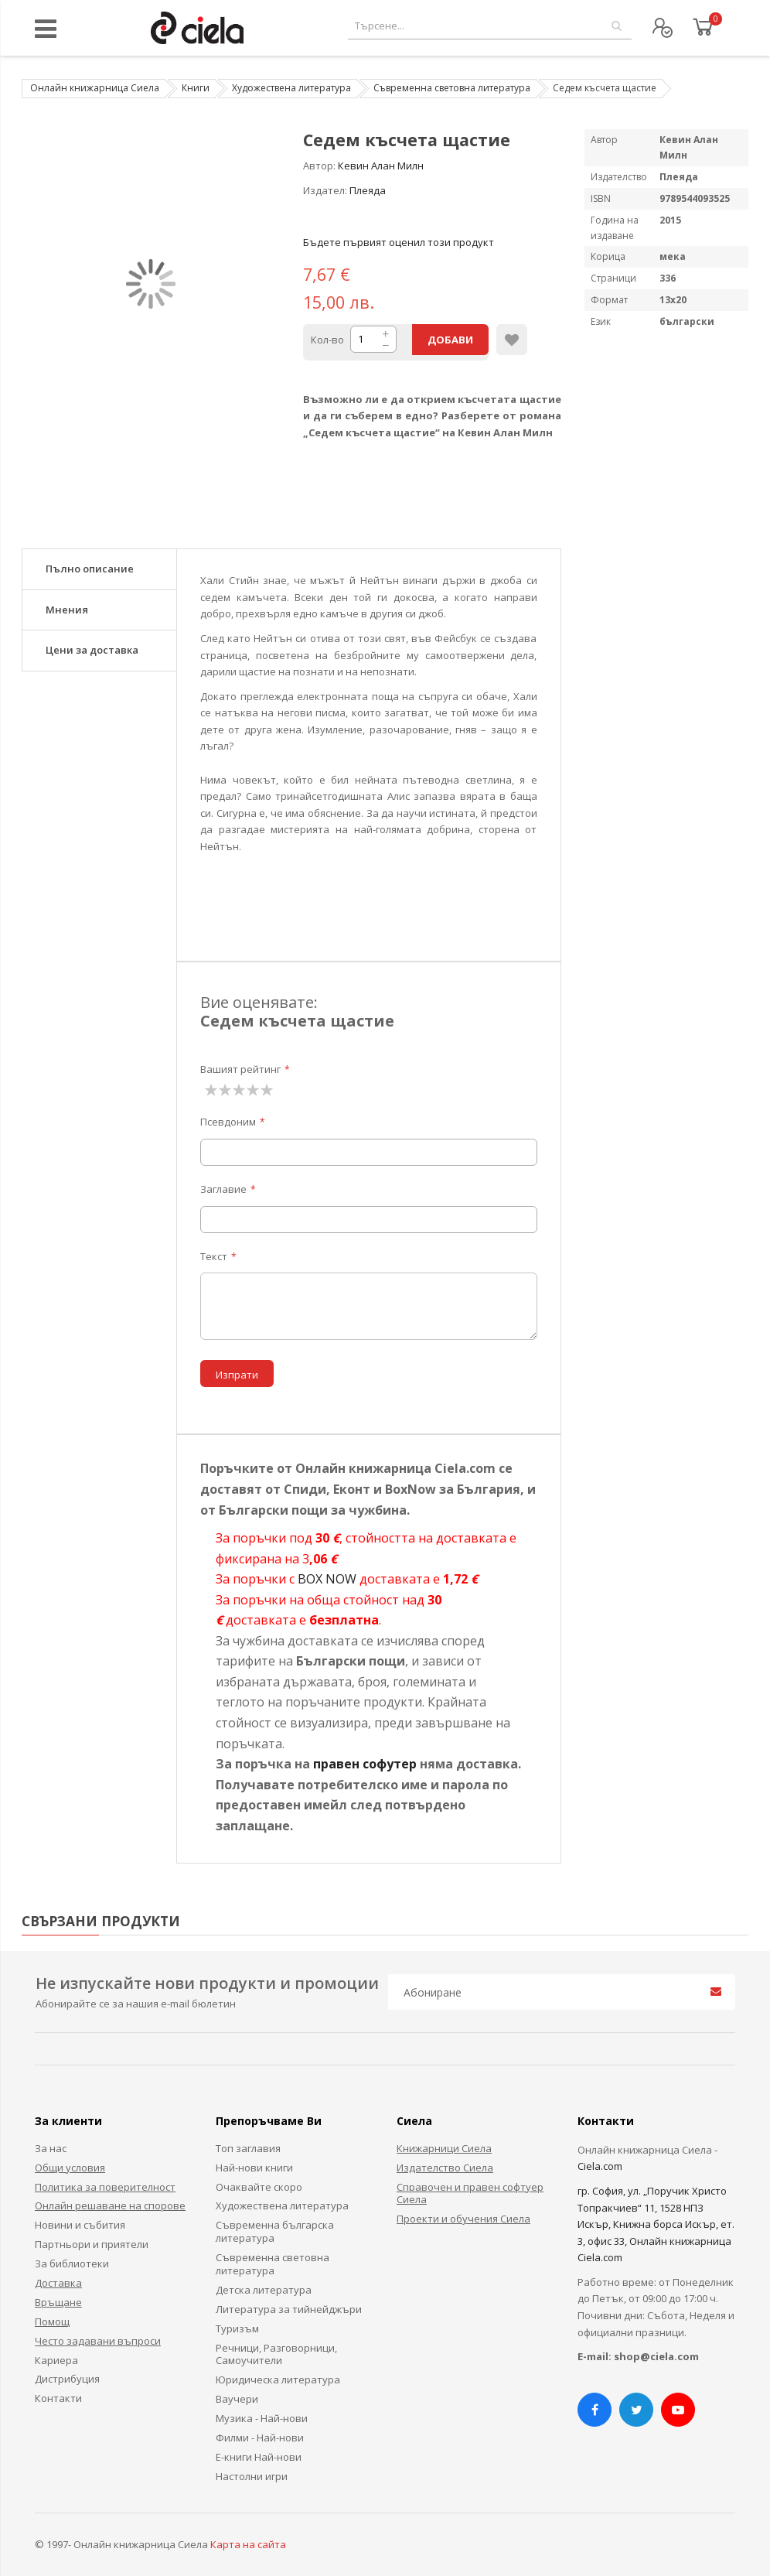 The image size is (770, 2576). Describe the element at coordinates (72, 2263) in the screenshot. I see `За библиотеки` at that location.